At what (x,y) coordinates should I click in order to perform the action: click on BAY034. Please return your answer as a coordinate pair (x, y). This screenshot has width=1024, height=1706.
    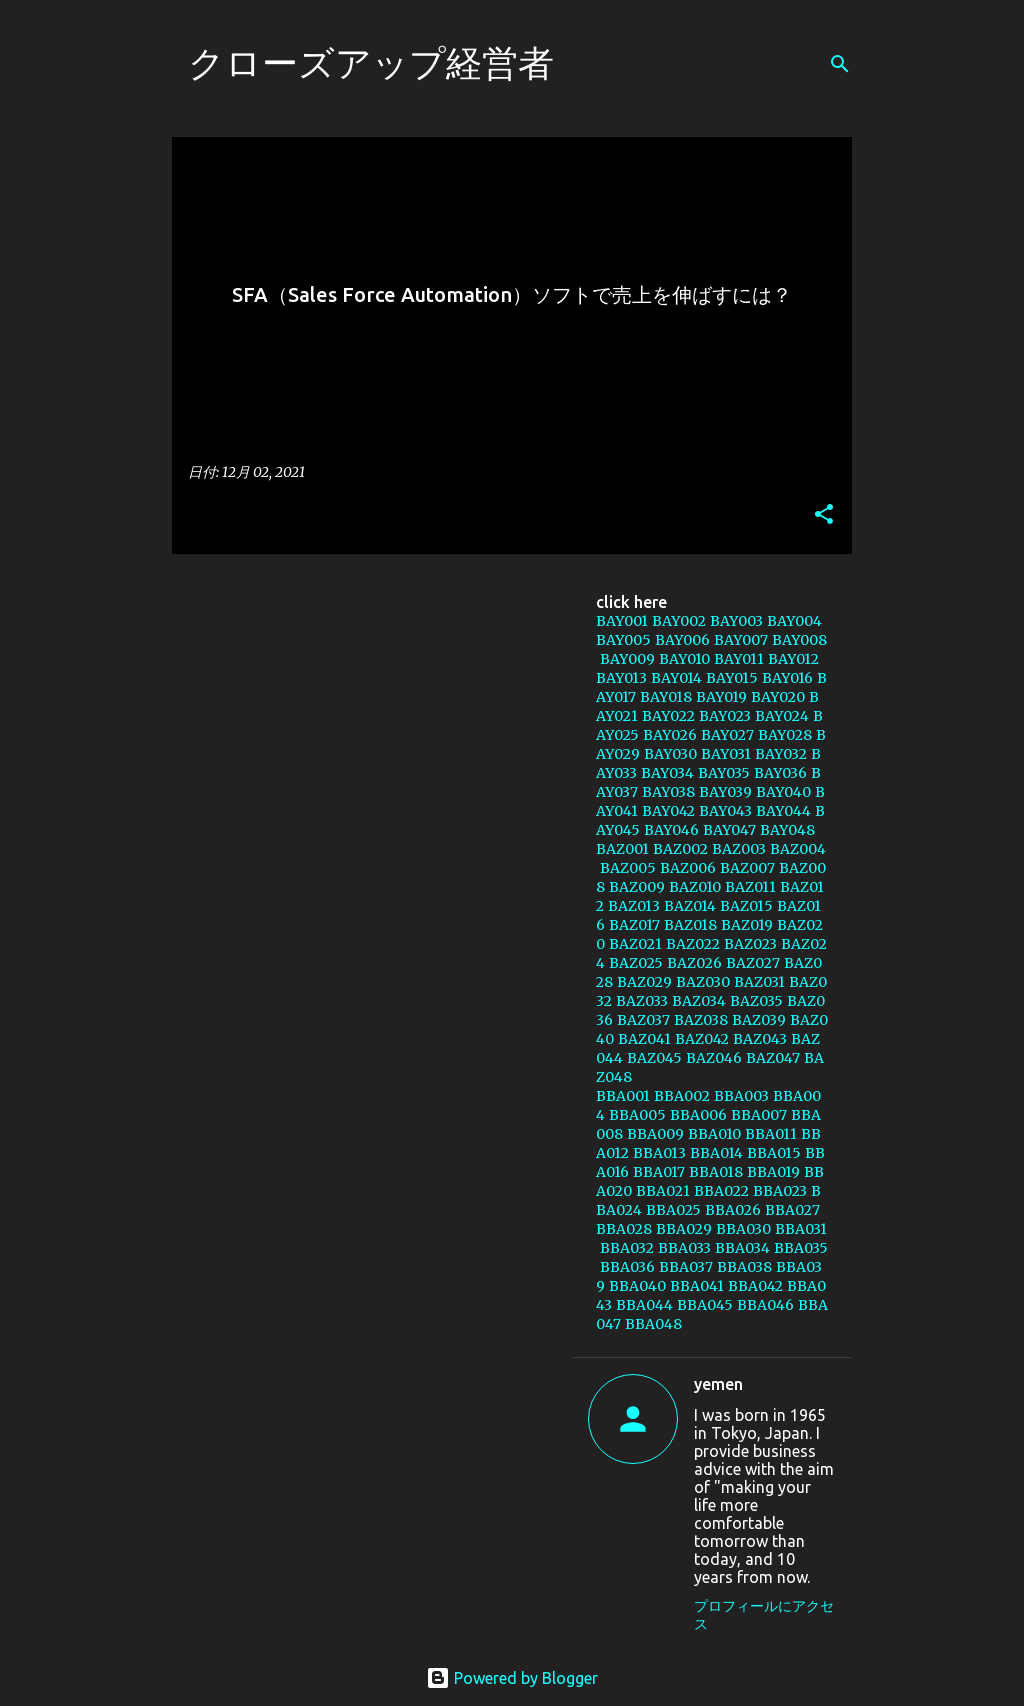
    Looking at the image, I should click on (667, 773).